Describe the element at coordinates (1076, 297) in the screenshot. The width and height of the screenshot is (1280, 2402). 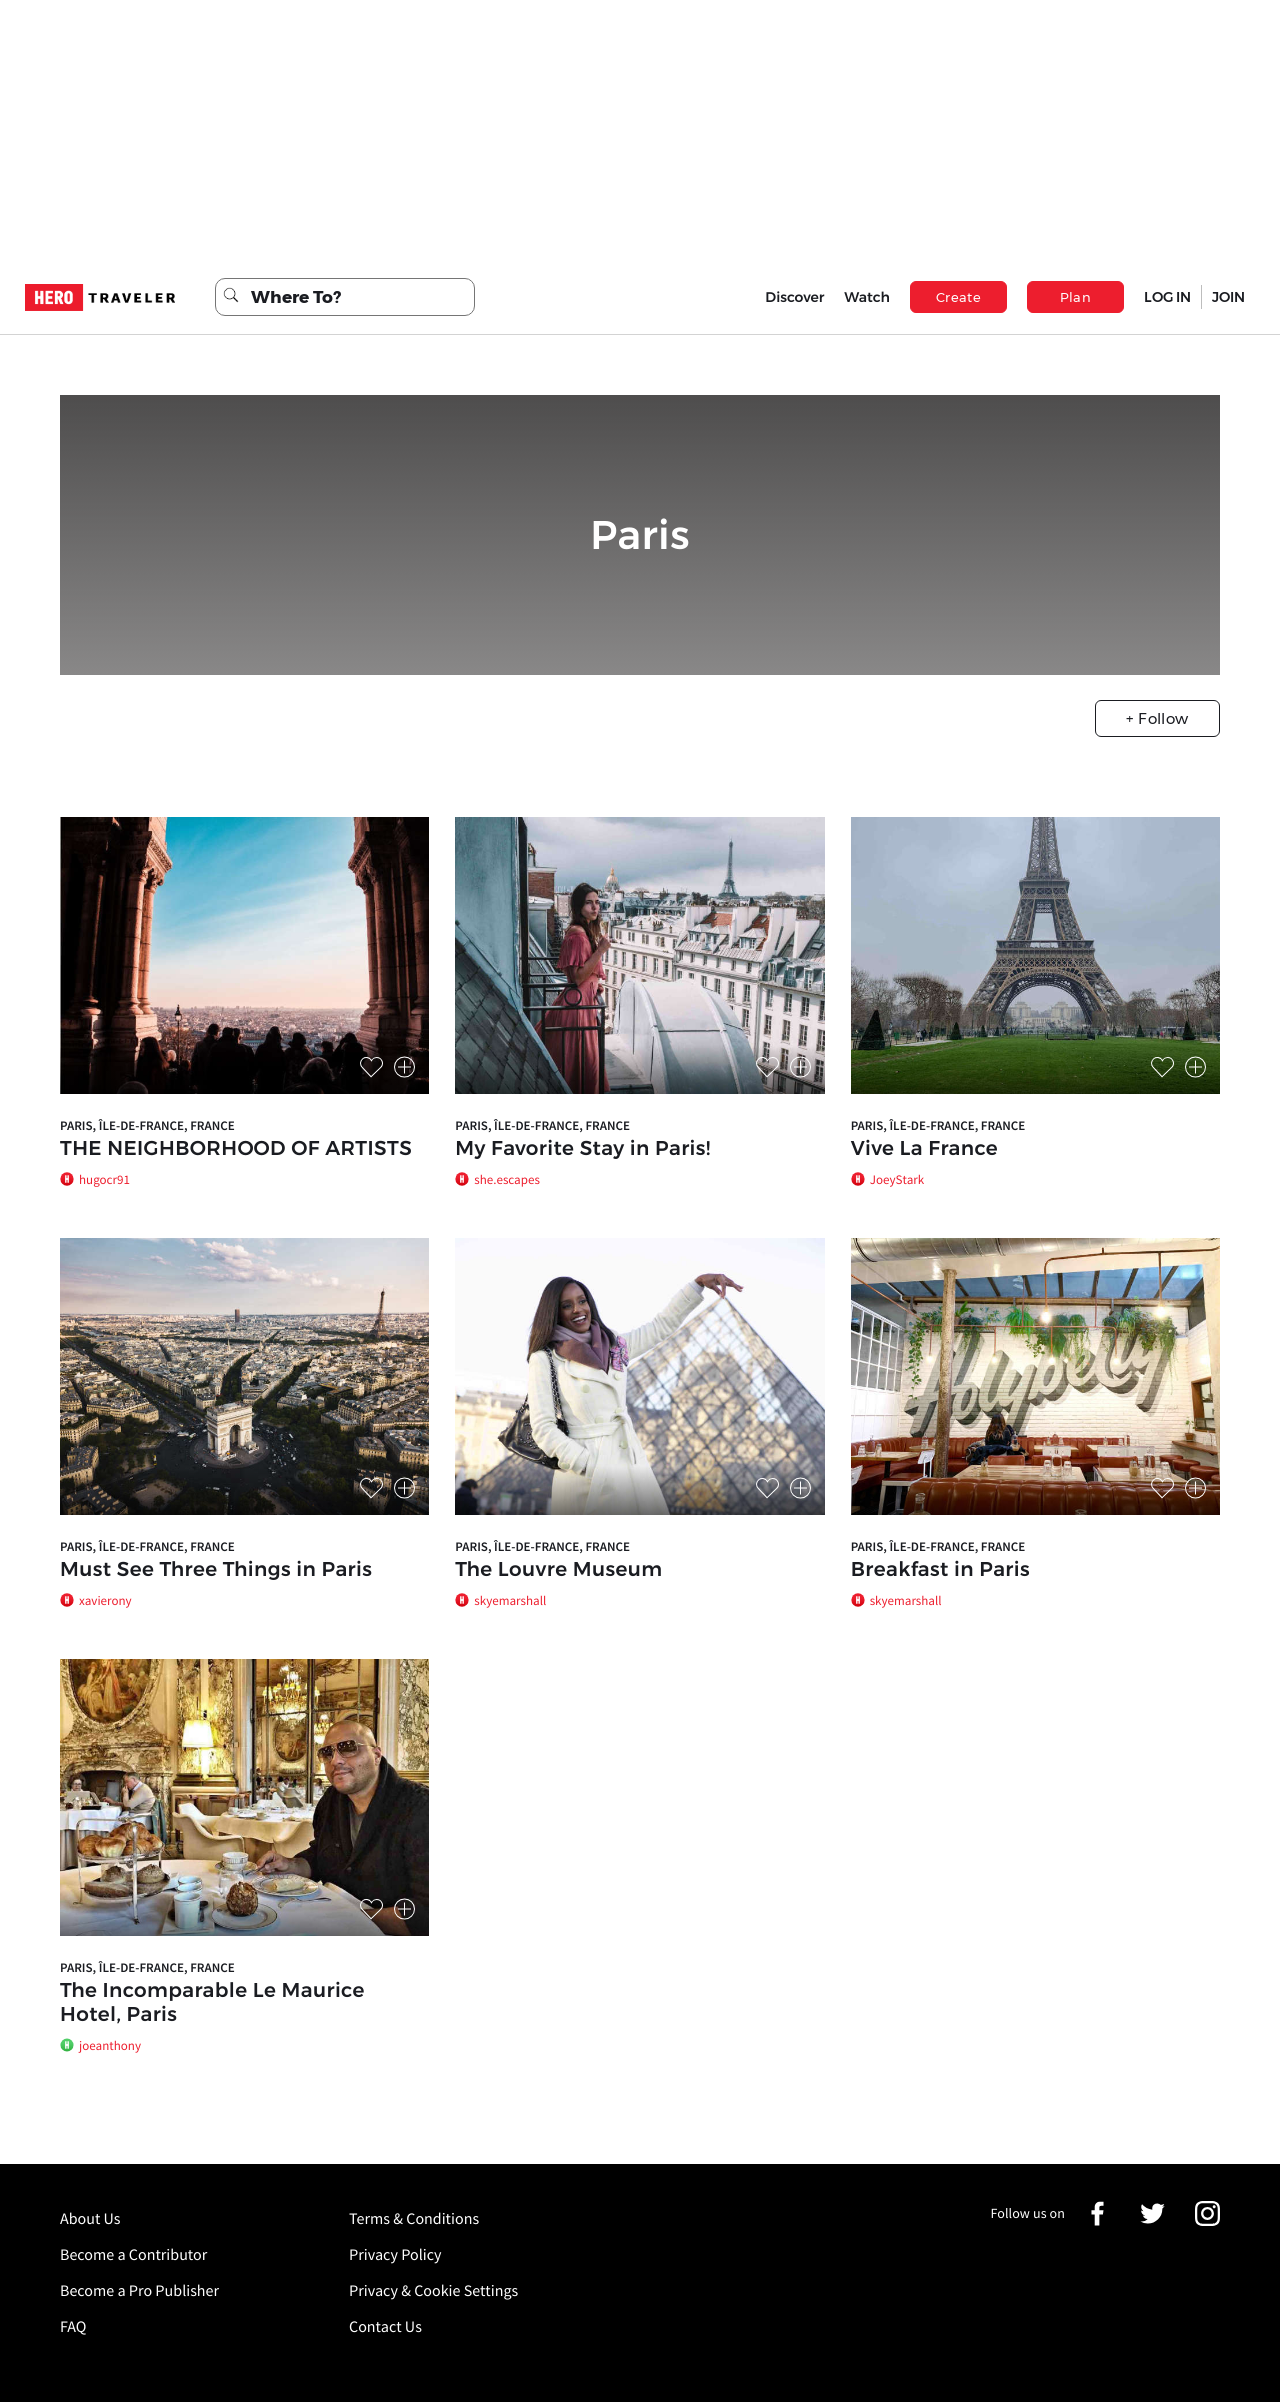
I see `Plan` at that location.